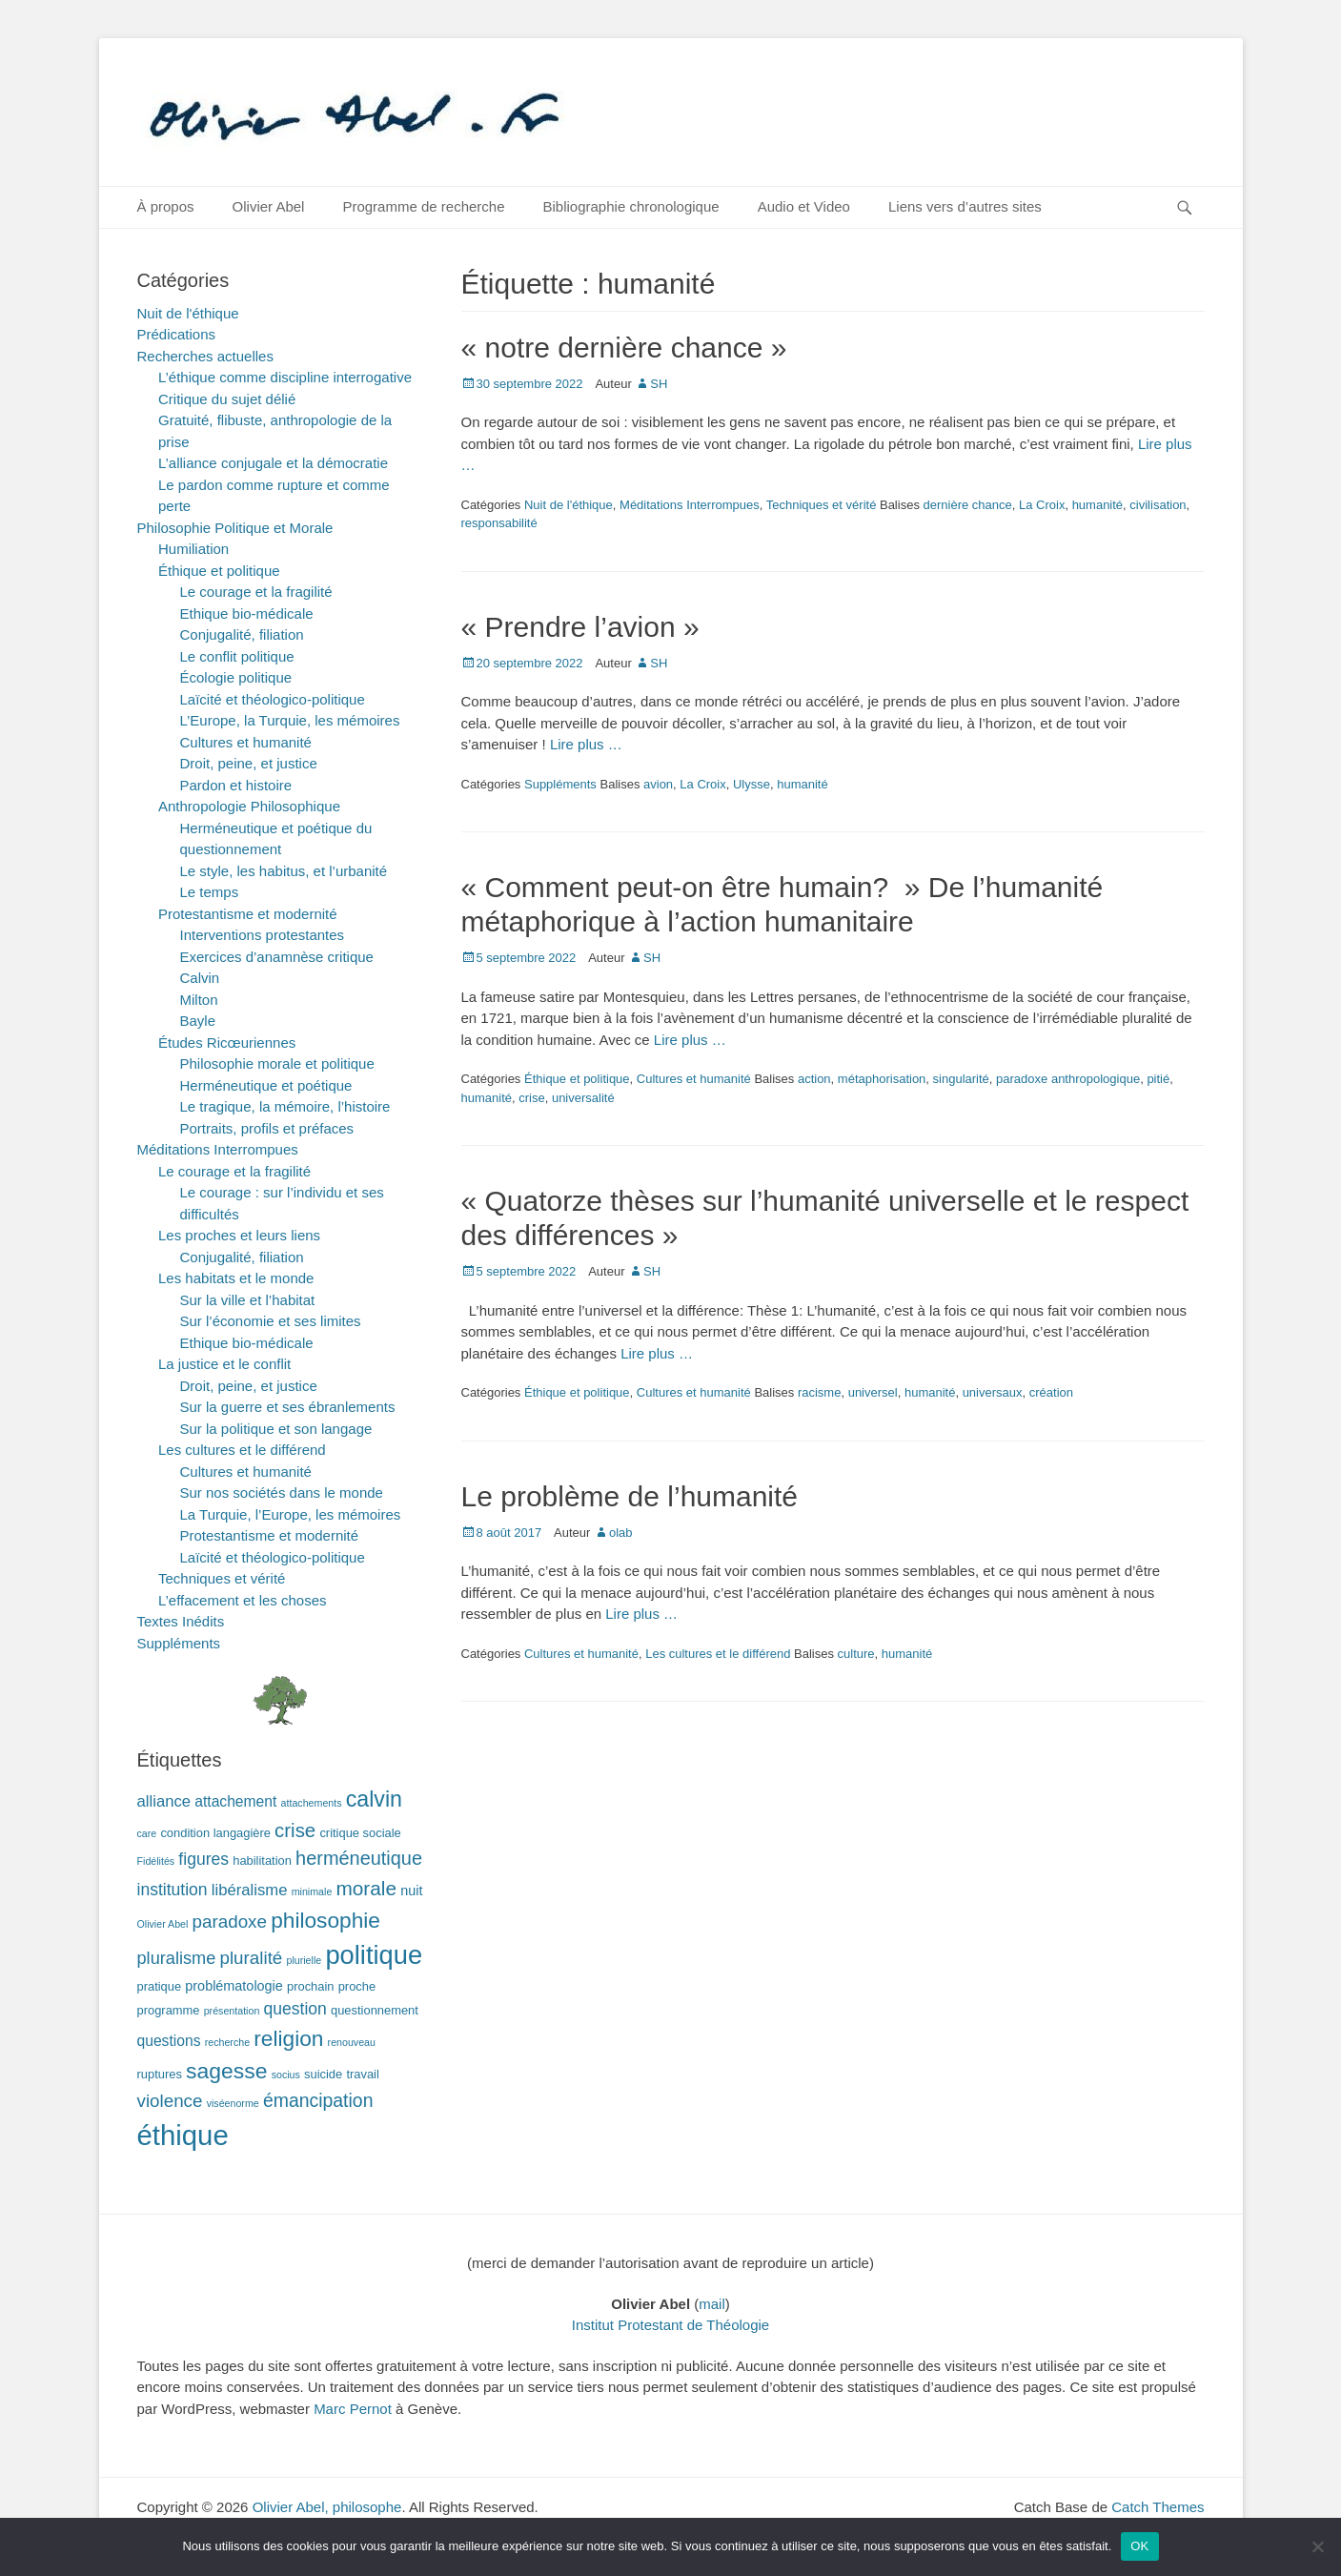 The image size is (1341, 2576). What do you see at coordinates (856, 1653) in the screenshot?
I see `culture` at bounding box center [856, 1653].